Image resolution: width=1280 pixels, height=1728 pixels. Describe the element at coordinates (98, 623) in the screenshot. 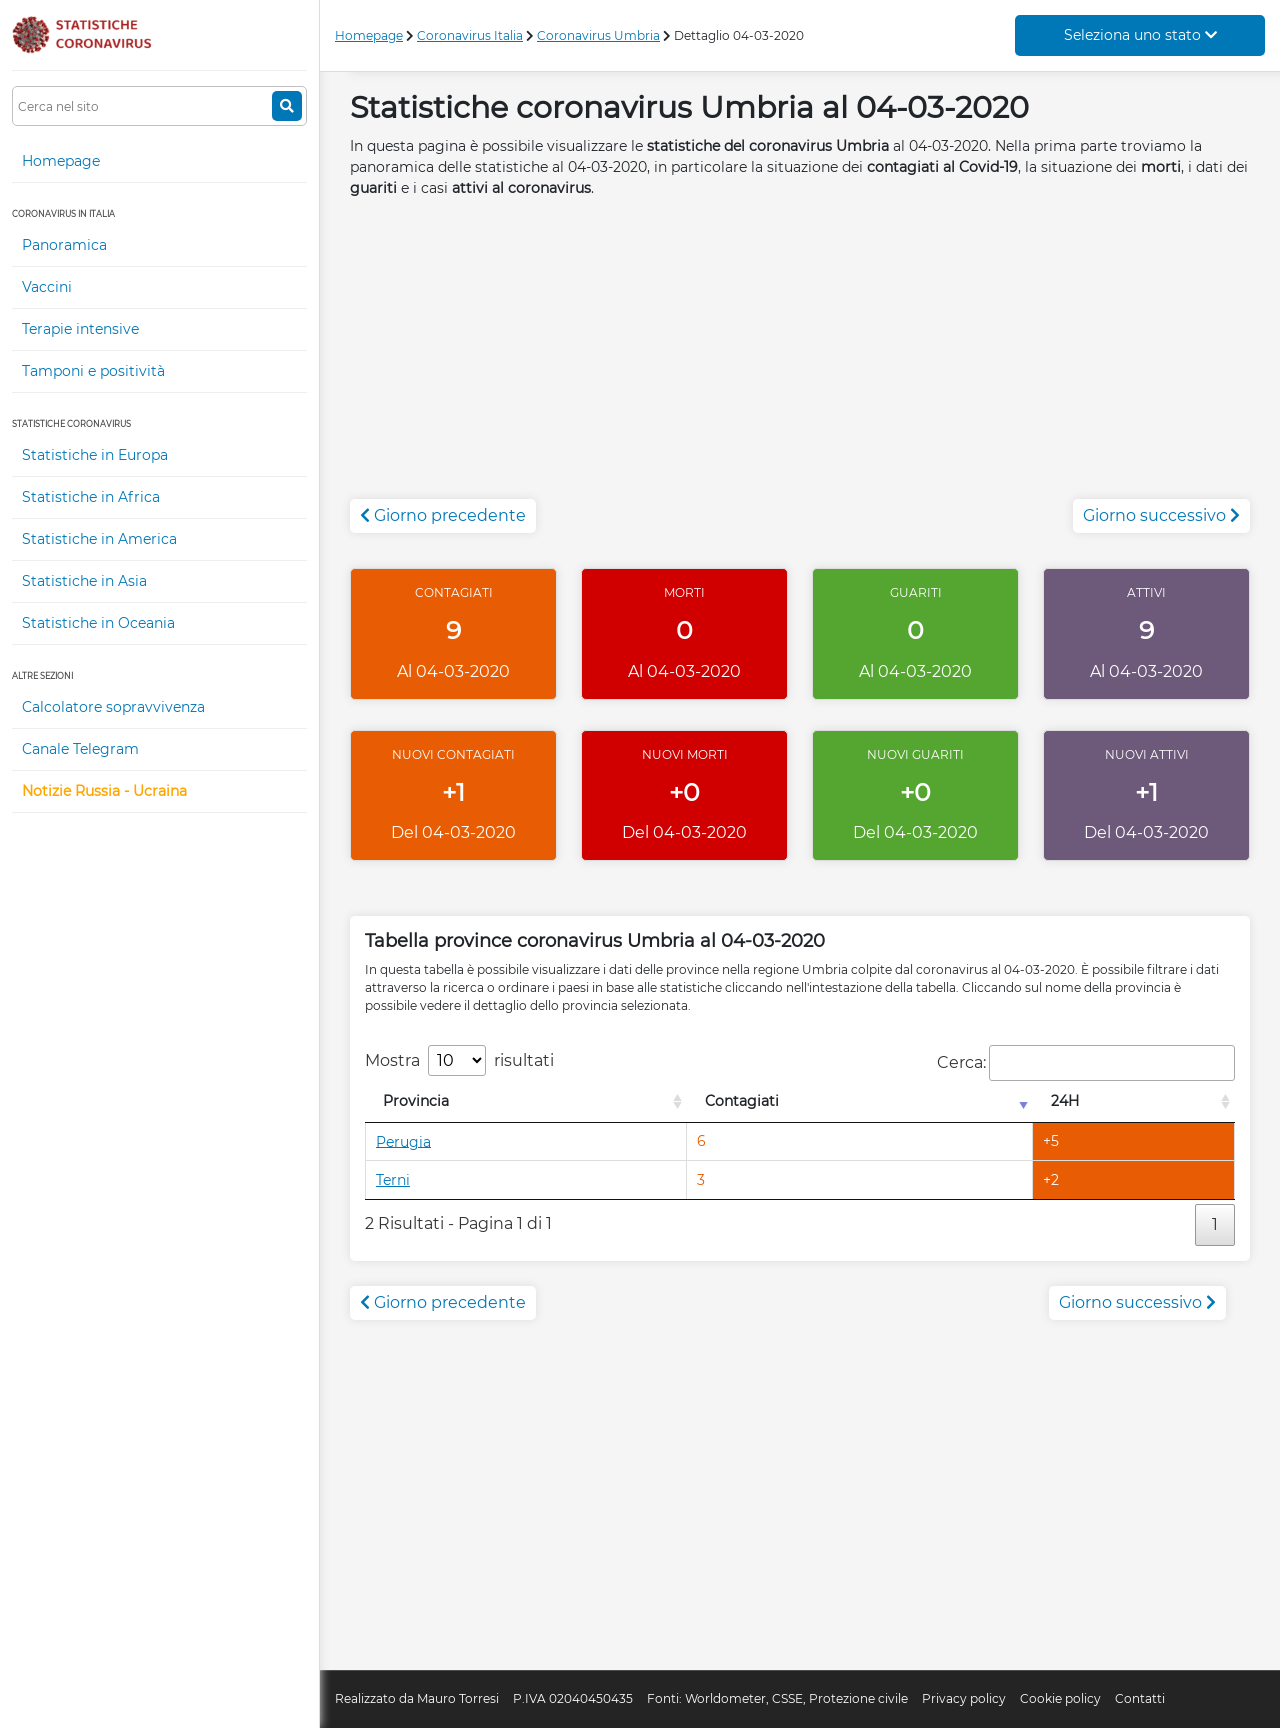

I see `Statistiche in Oceania` at that location.